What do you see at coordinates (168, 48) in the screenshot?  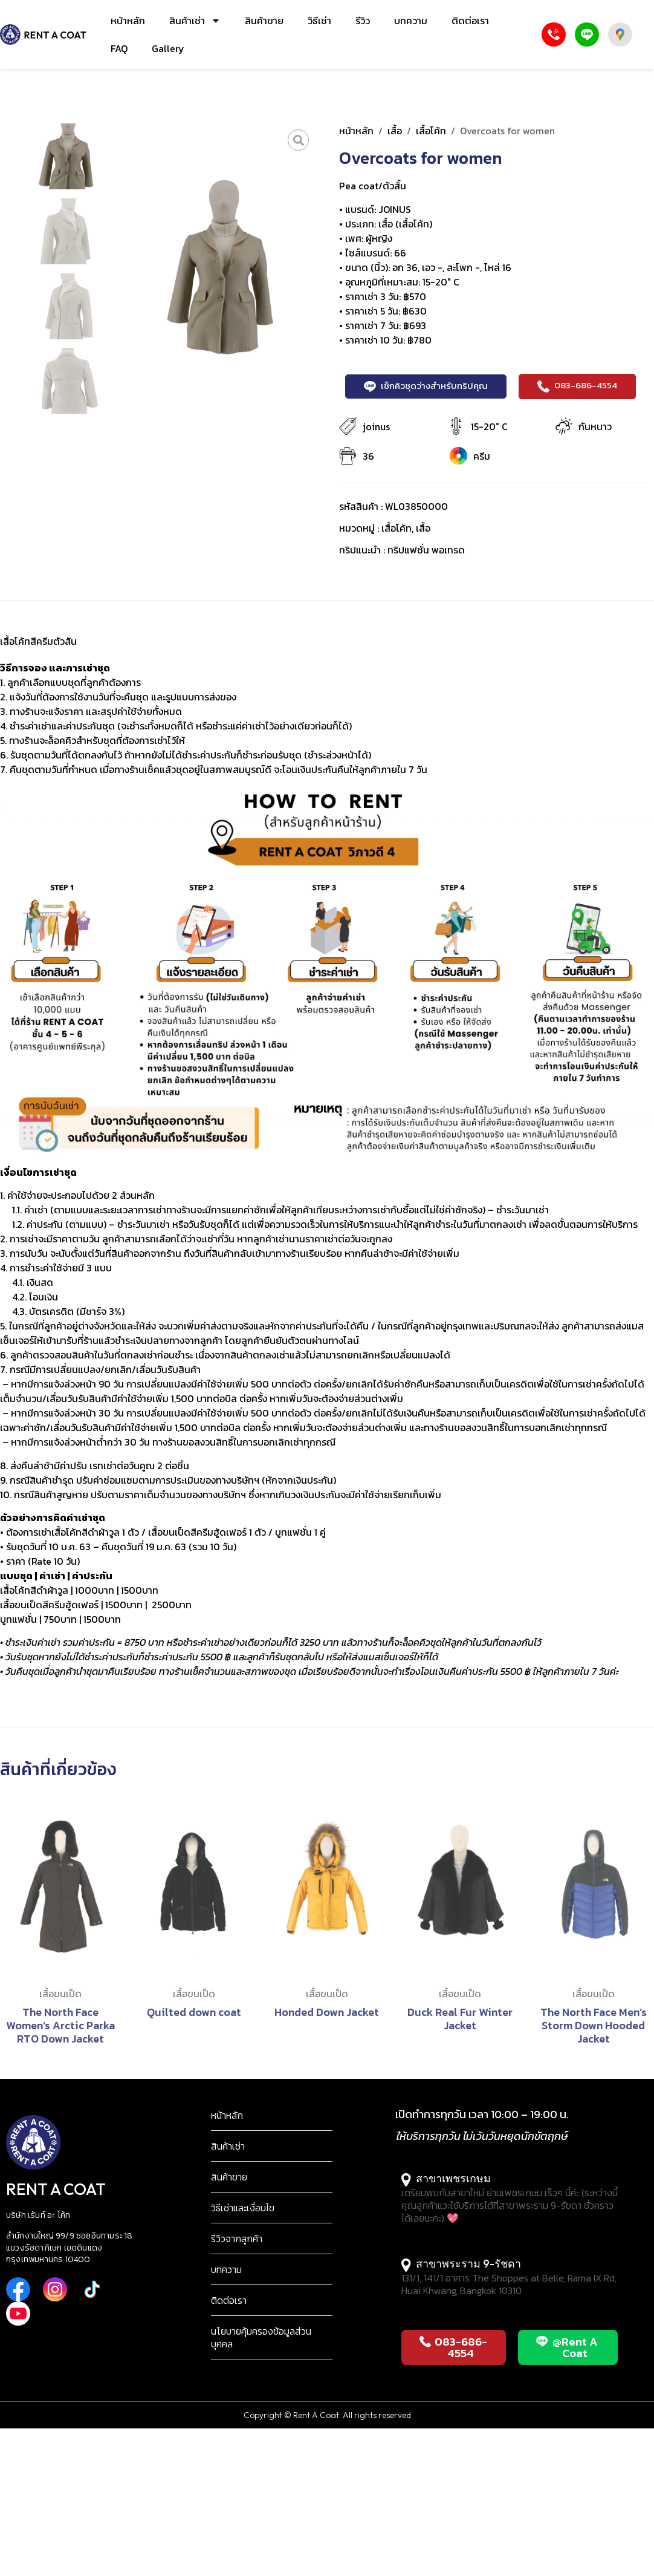 I see `Gallery` at bounding box center [168, 48].